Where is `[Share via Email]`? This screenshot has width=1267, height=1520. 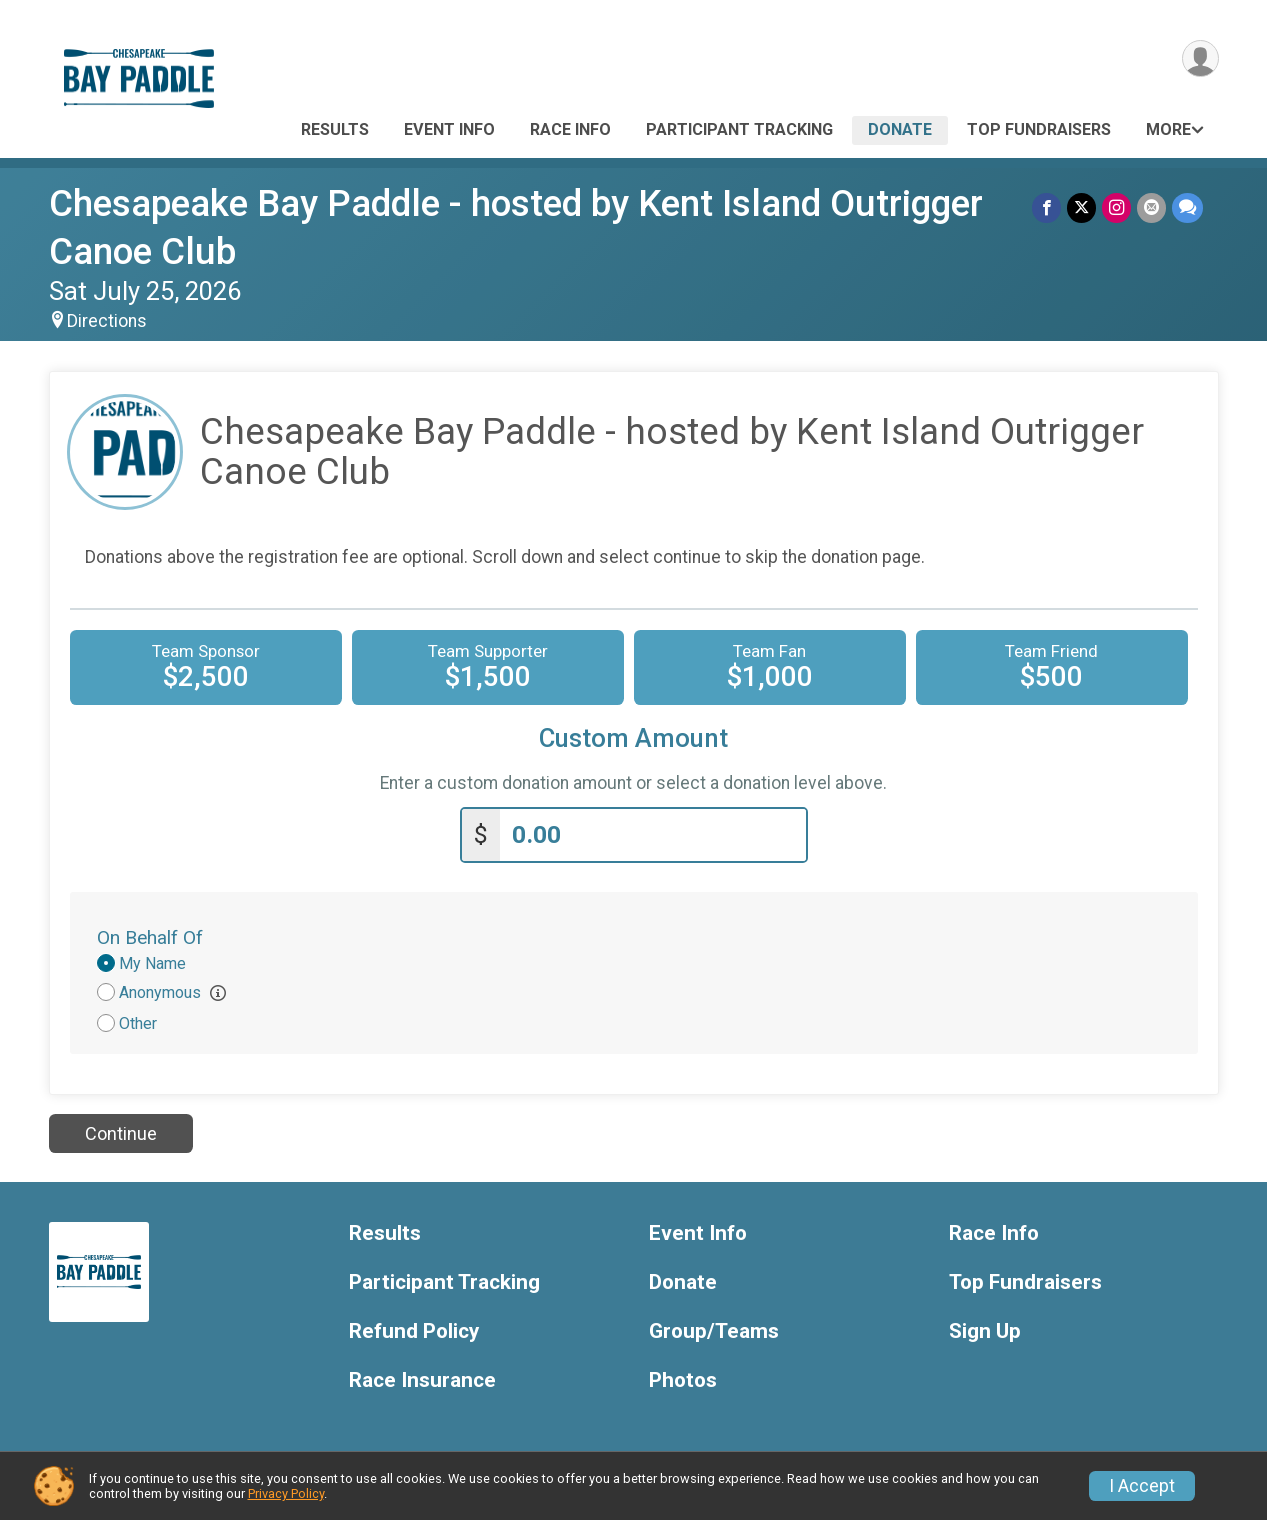 [Share via Email] is located at coordinates (1151, 207).